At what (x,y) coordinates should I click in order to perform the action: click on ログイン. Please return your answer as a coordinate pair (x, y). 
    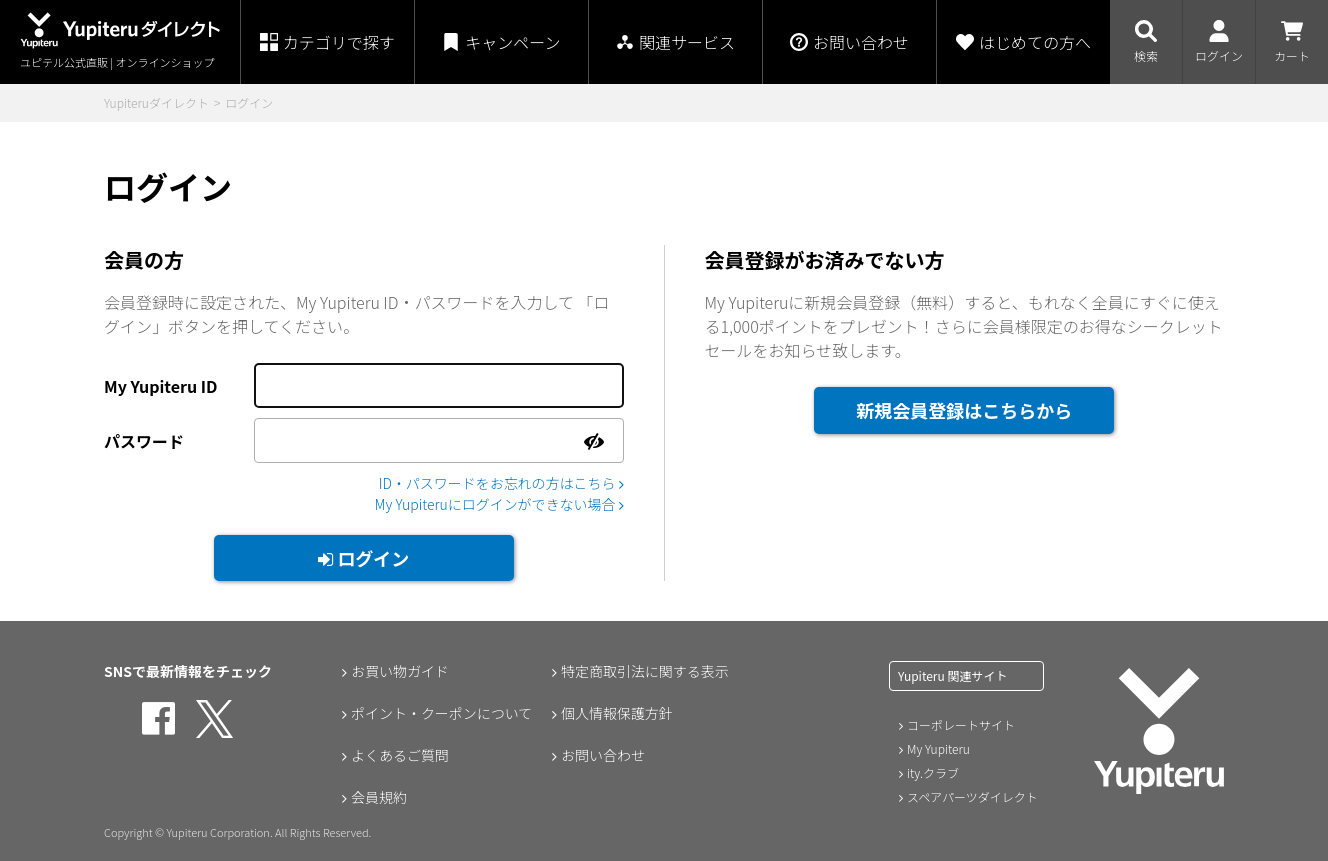
    Looking at the image, I should click on (363, 558).